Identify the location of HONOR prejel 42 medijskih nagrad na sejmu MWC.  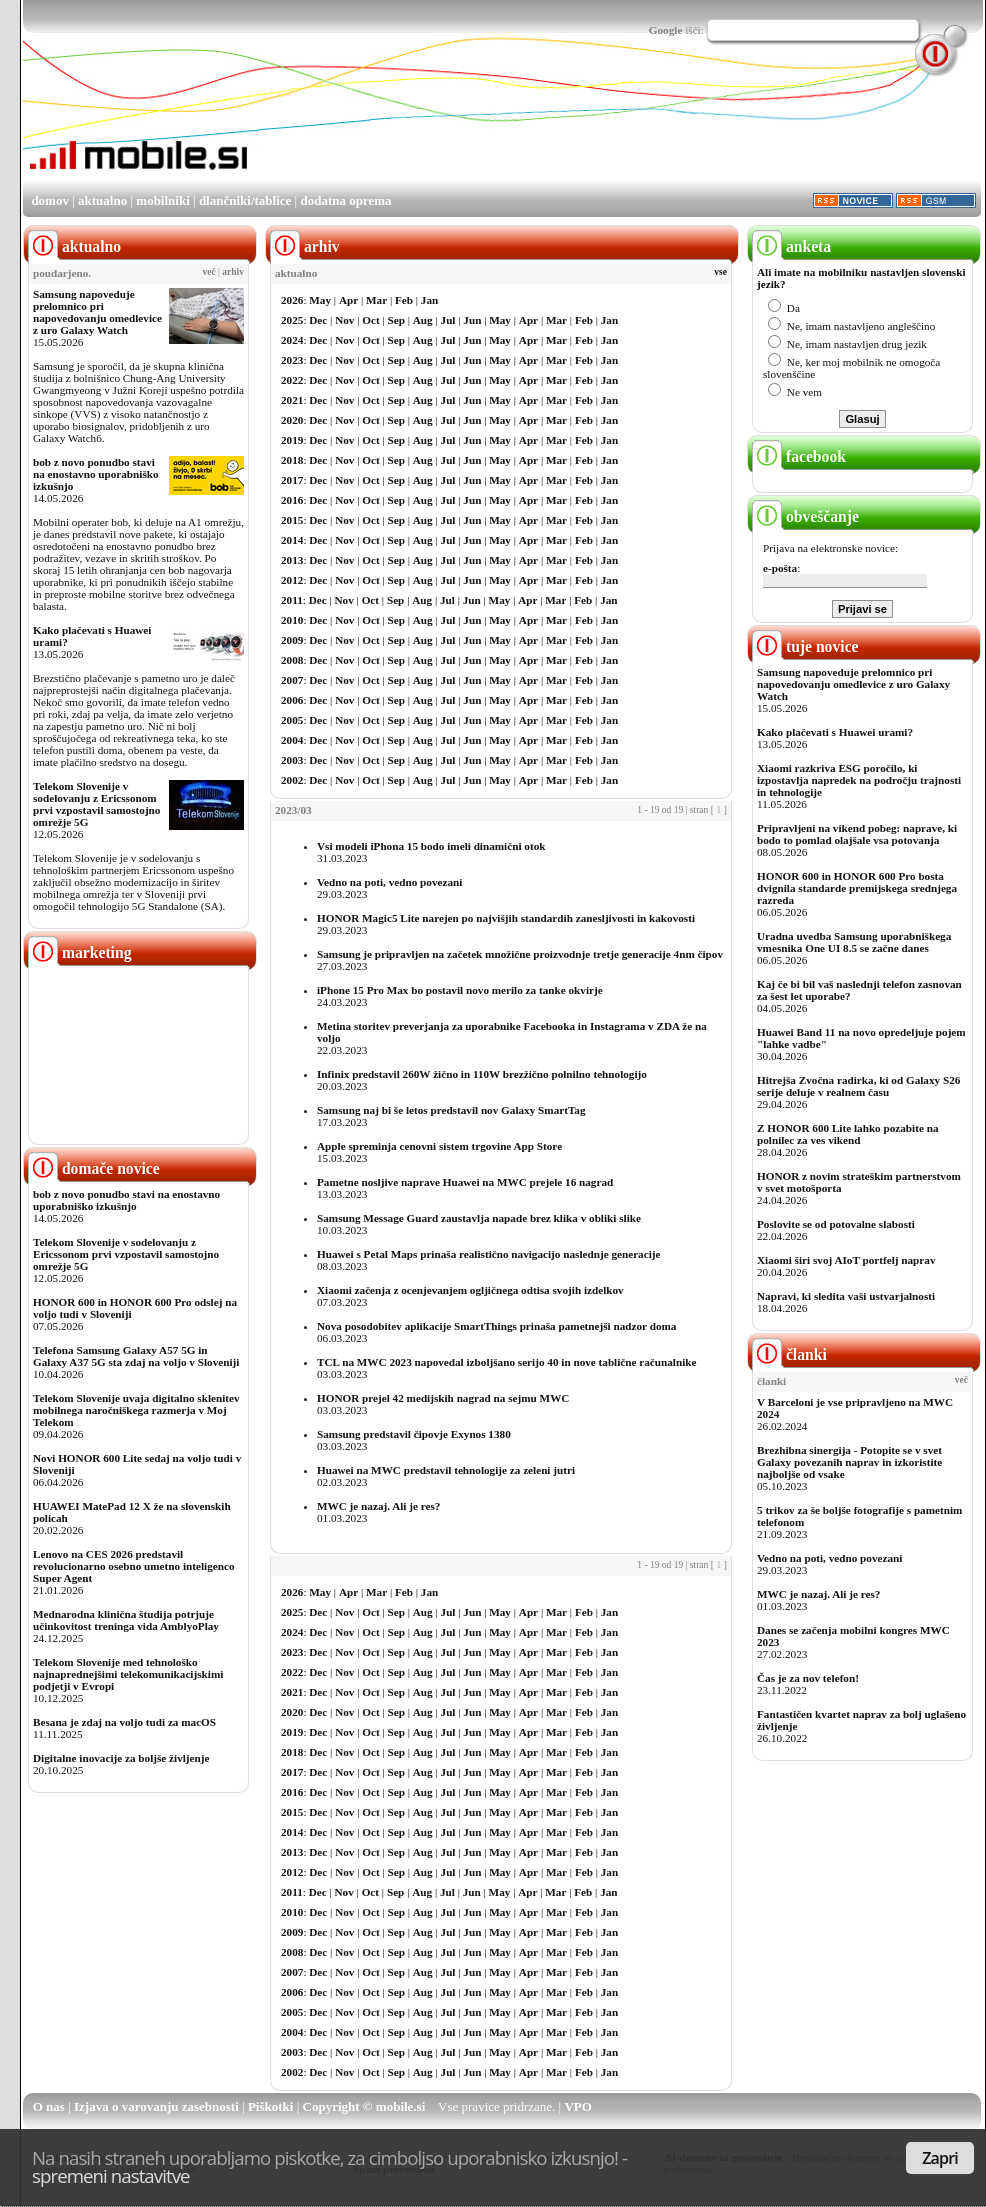
(443, 1398).